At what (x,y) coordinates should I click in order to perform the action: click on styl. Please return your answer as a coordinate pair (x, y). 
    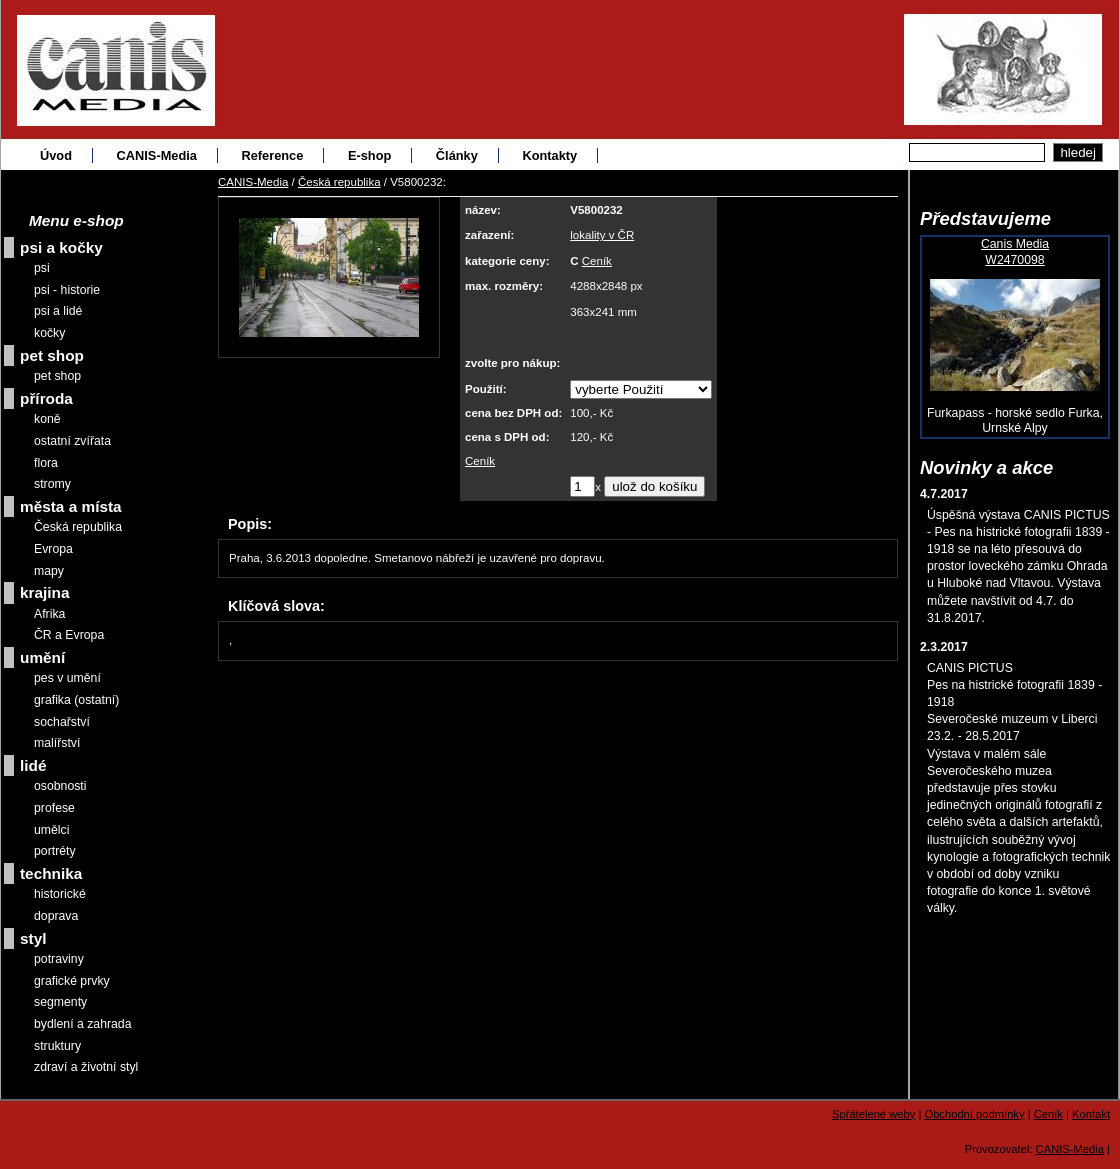
    Looking at the image, I should click on (33, 938).